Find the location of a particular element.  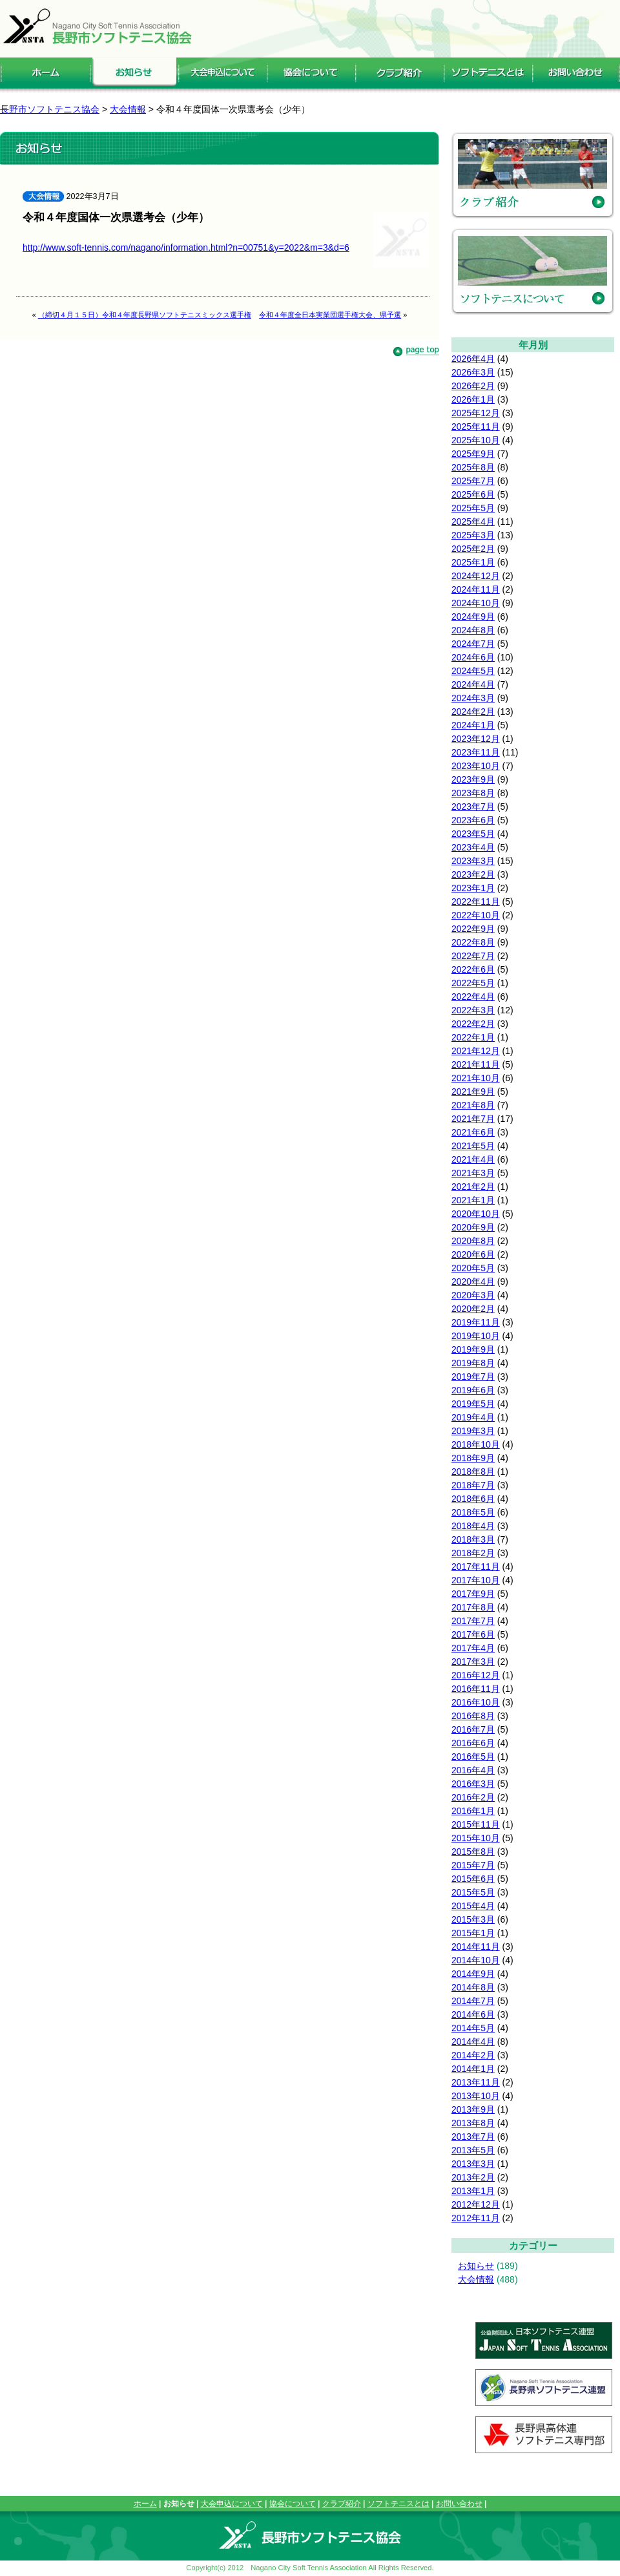

2013年9月 is located at coordinates (473, 2109).